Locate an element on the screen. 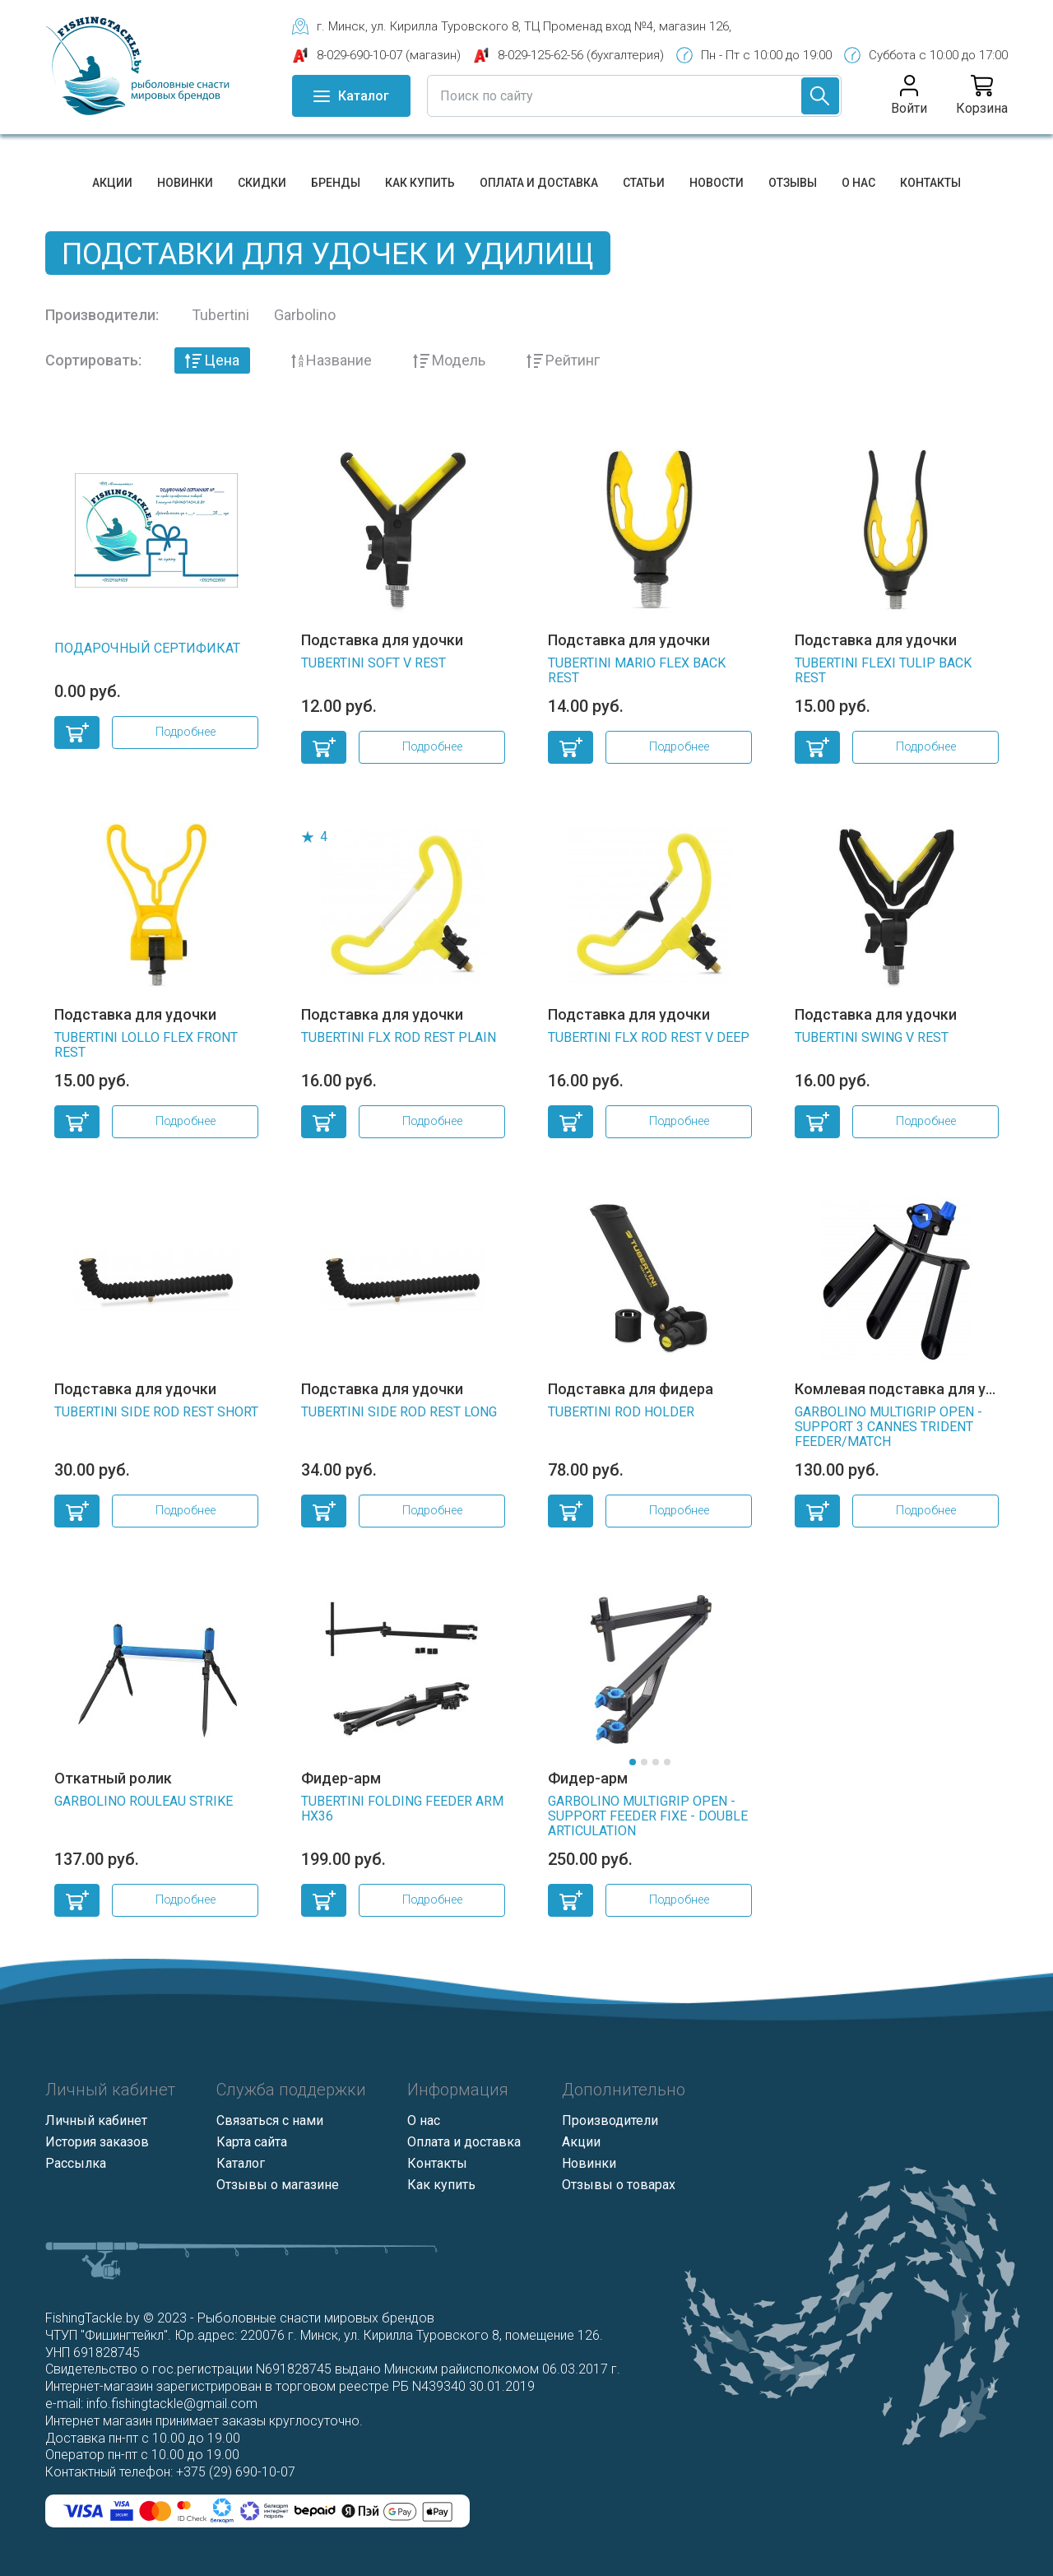 This screenshot has height=2576, width=1053. TUBERTINI LOLLO FLEX FRONT REST is located at coordinates (146, 1045).